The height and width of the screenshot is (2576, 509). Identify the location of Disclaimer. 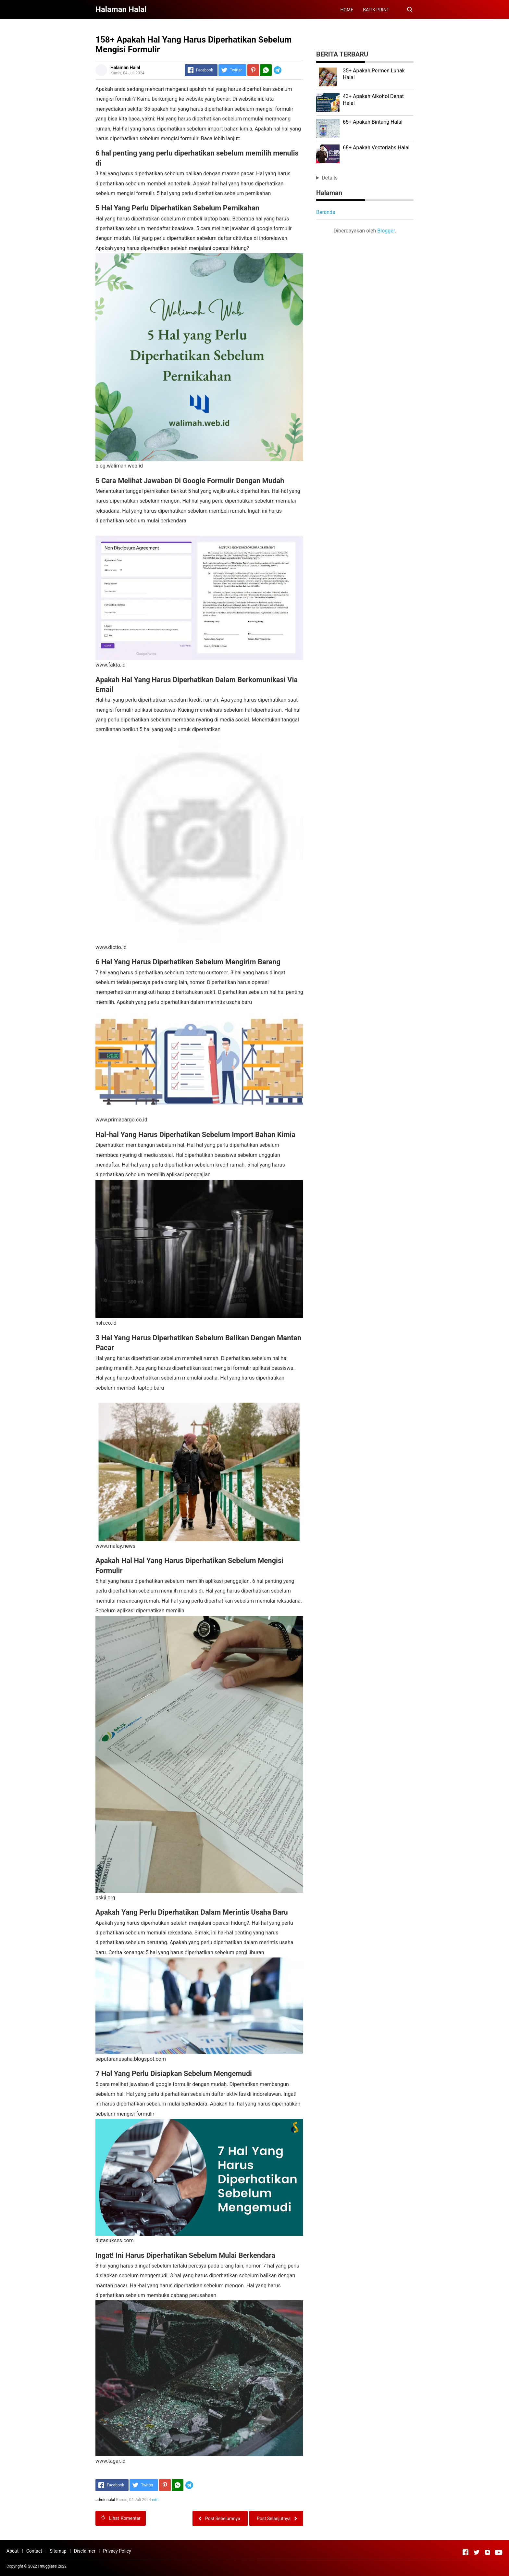
(84, 2551).